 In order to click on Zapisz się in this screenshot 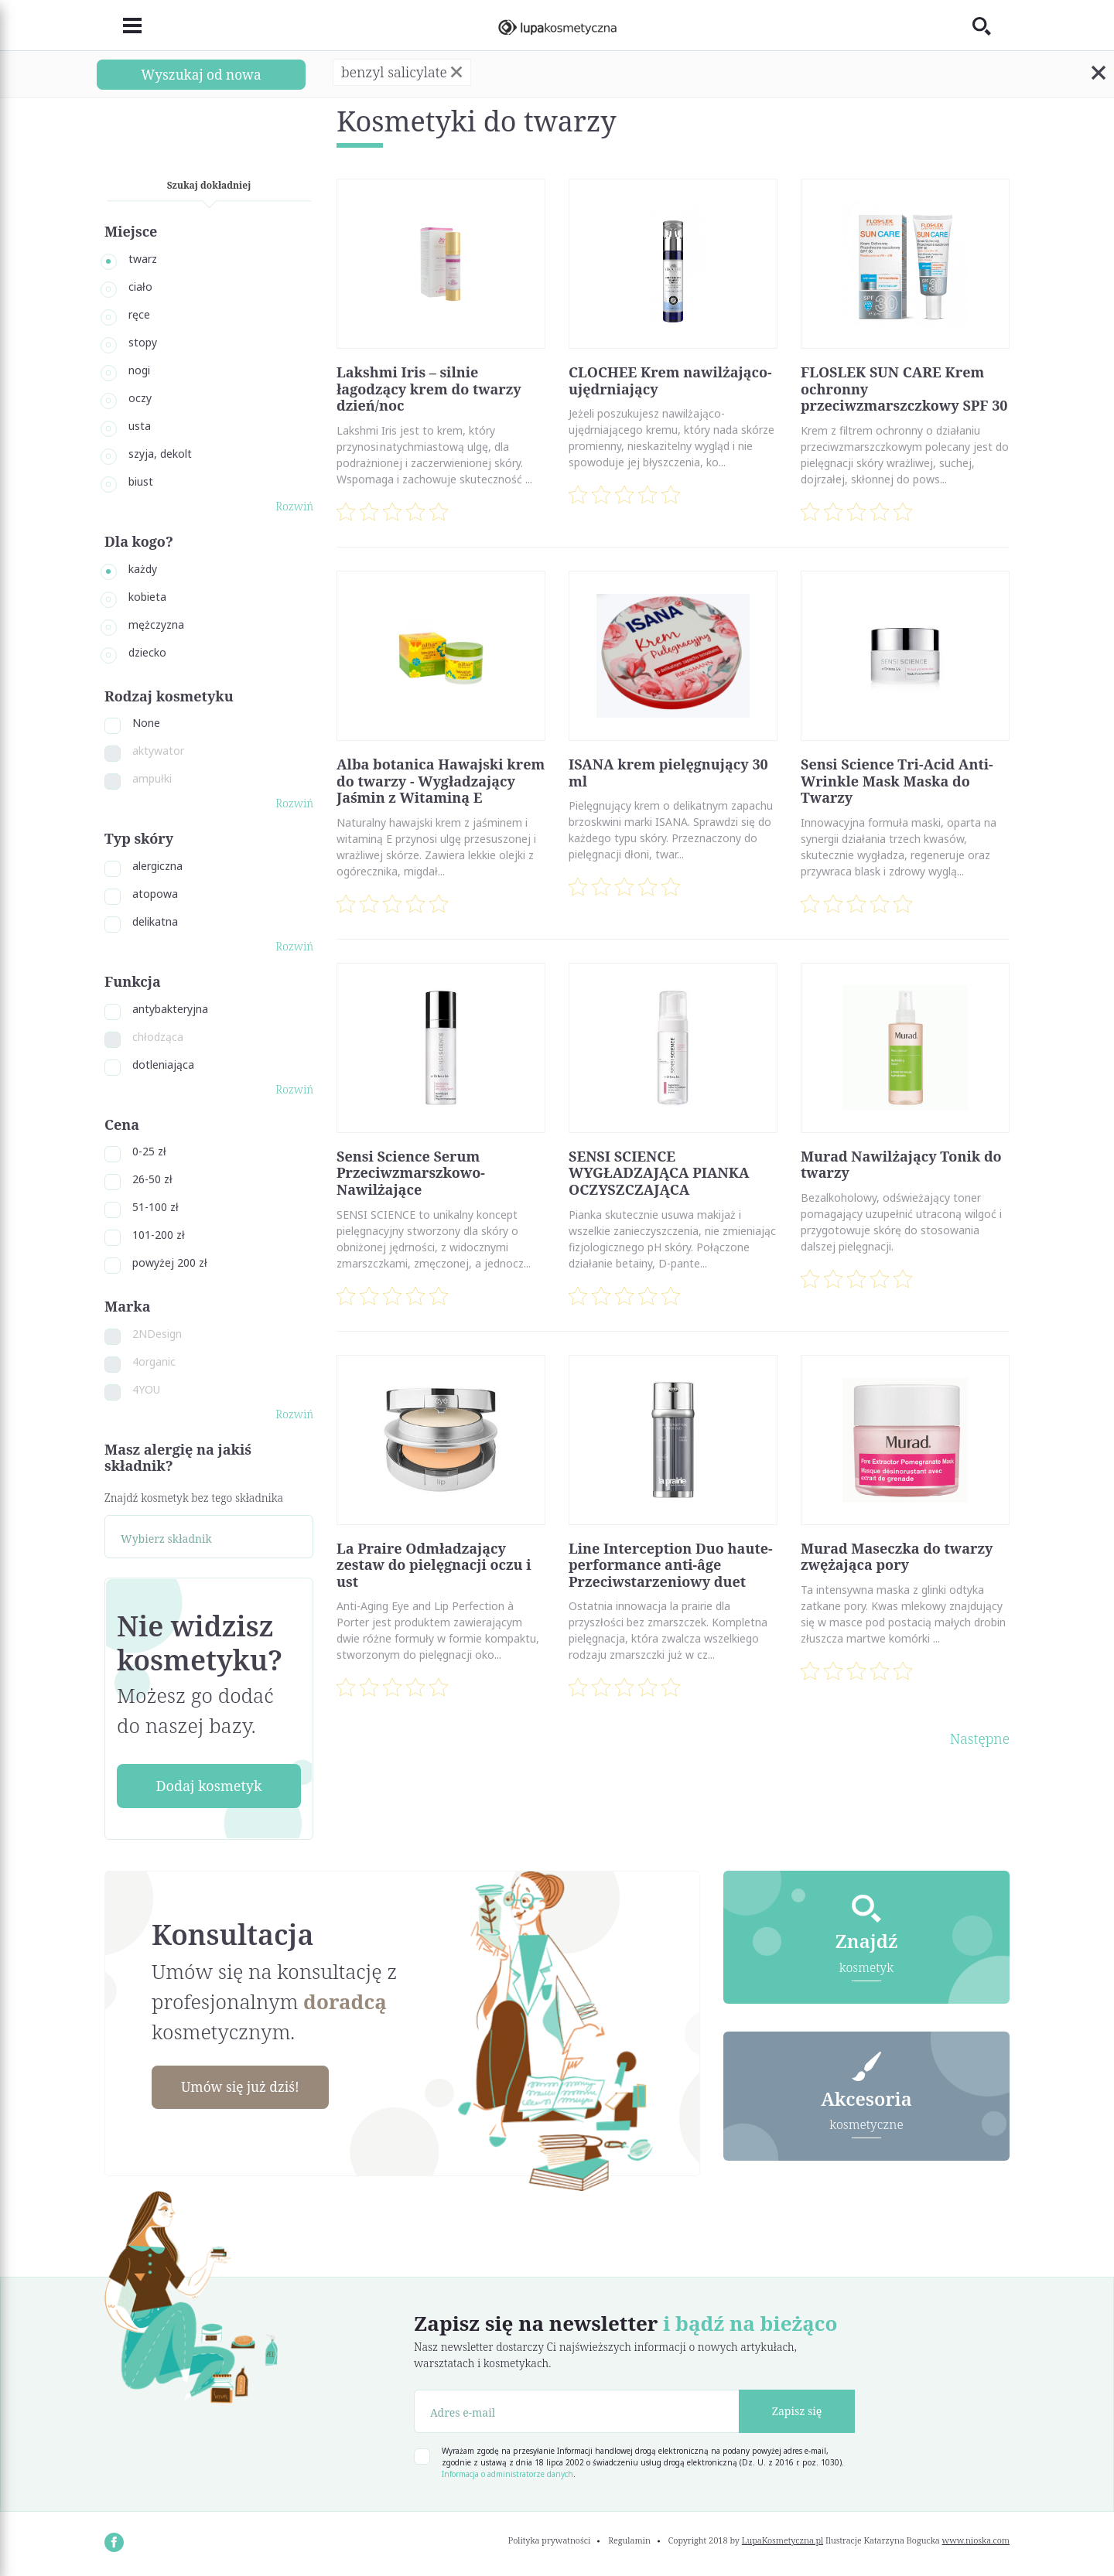, I will do `click(797, 2411)`.